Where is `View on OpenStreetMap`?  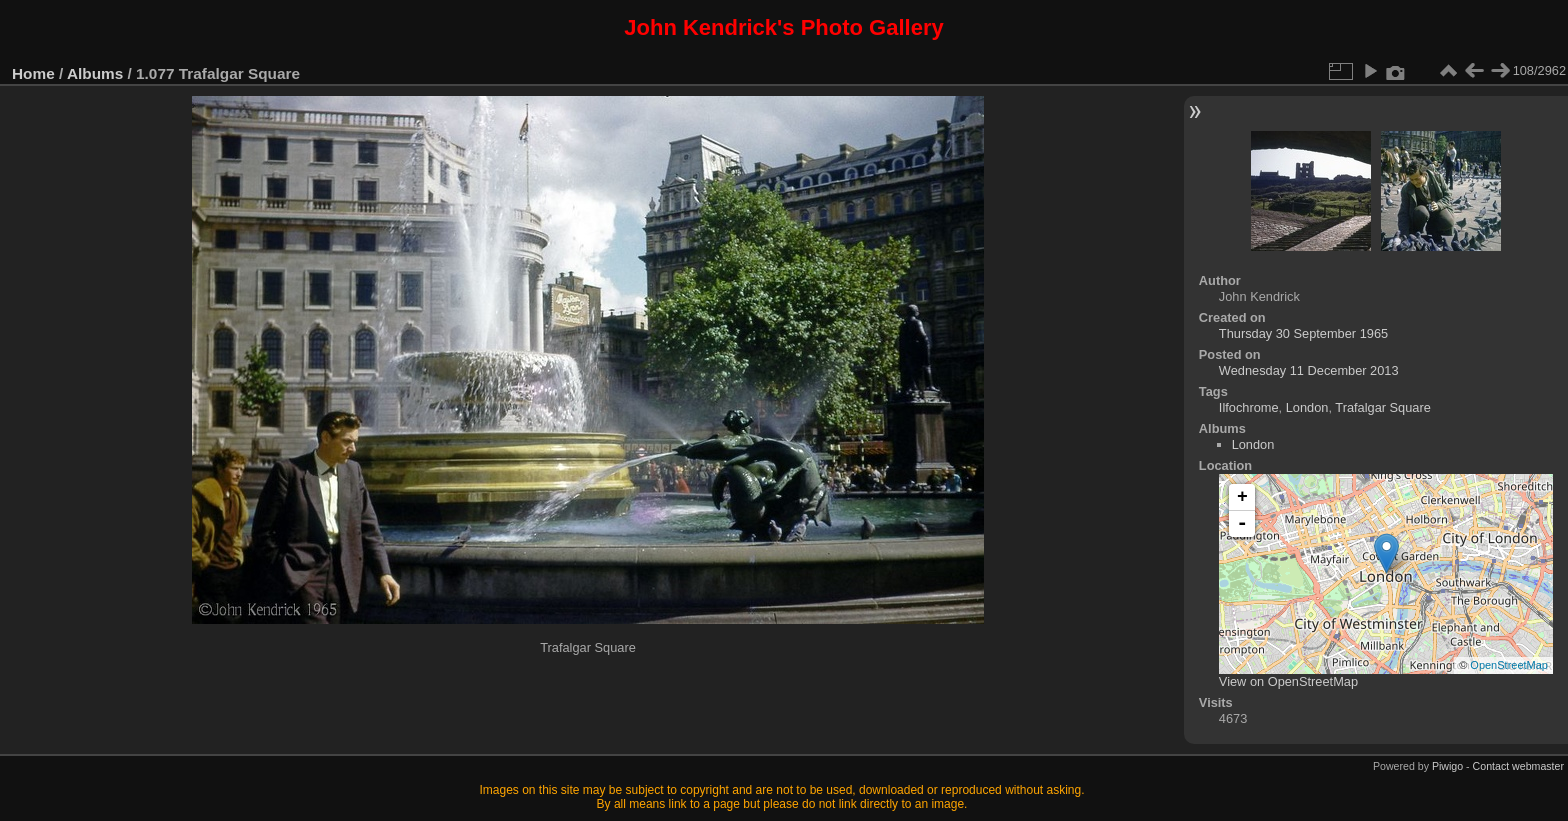
View on OpenStreetMap is located at coordinates (1288, 681).